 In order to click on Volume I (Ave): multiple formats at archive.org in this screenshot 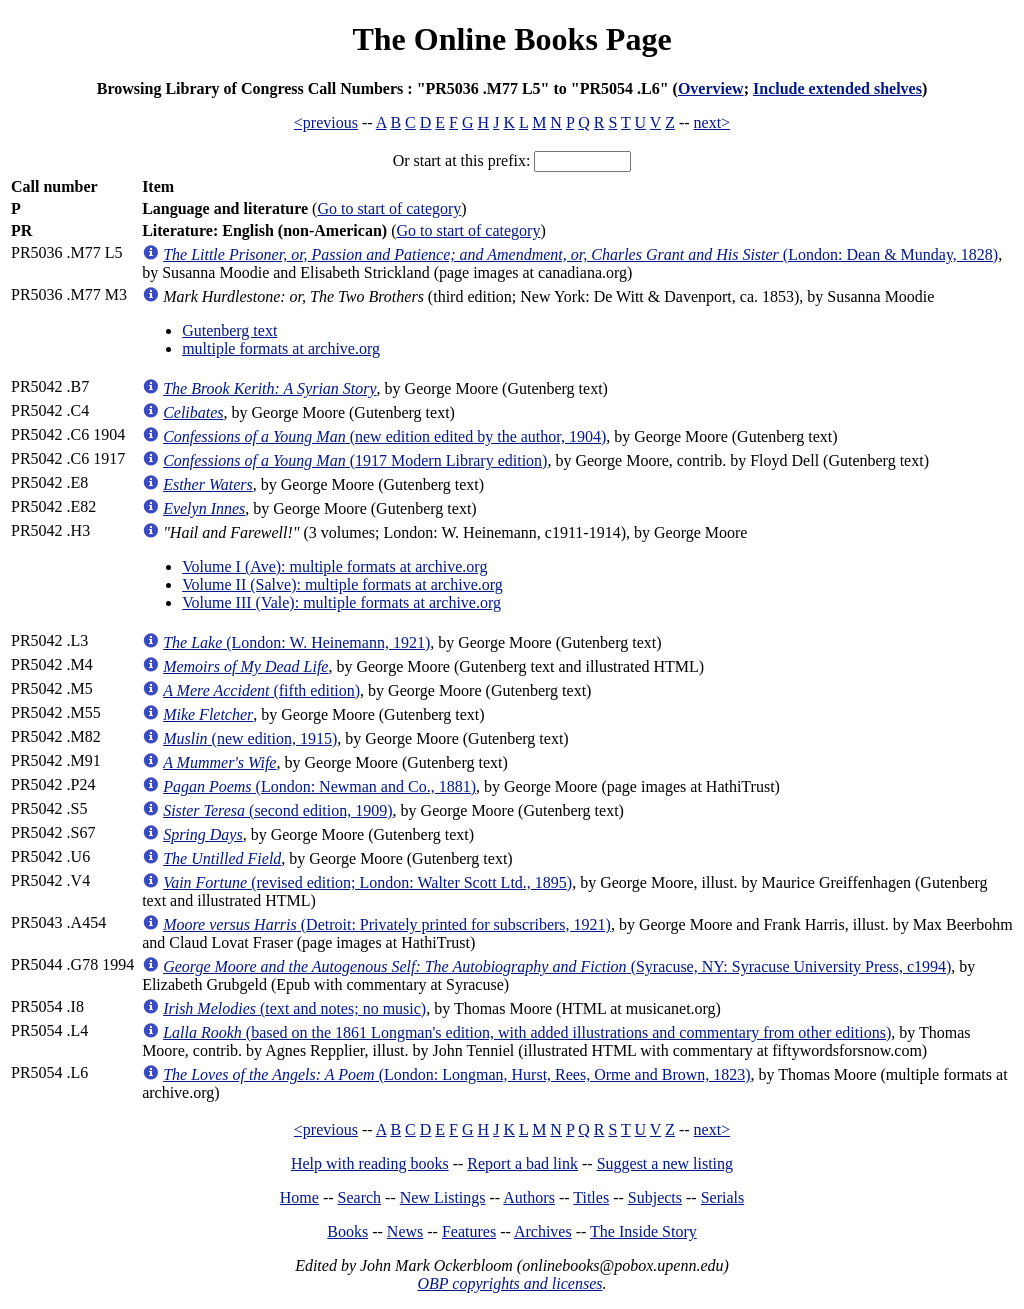, I will do `click(334, 566)`.